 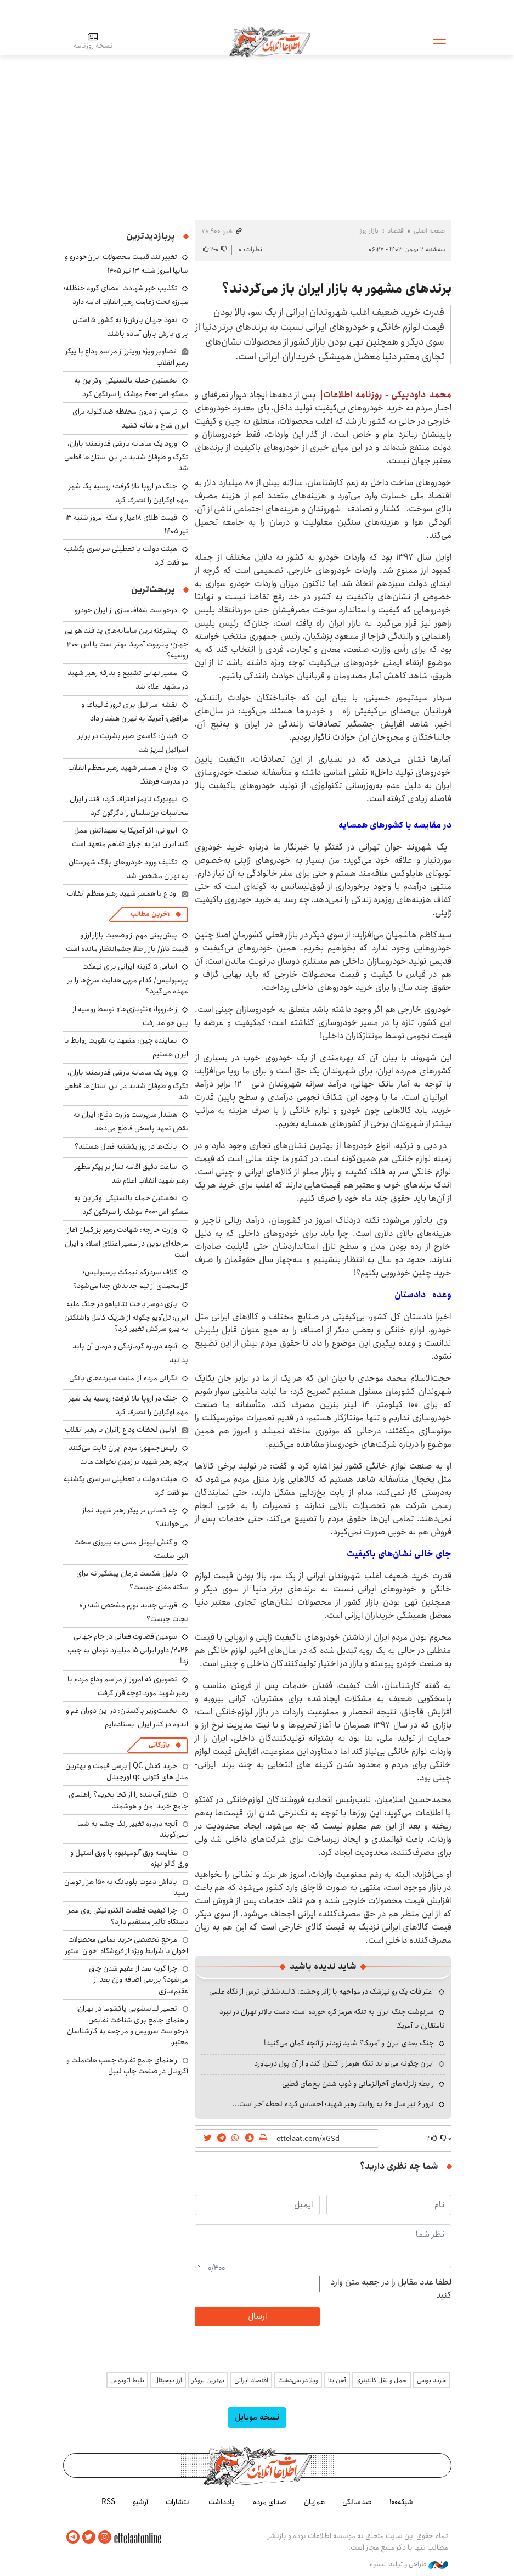 I want to click on طراحی و تولید: نستوه, so click(x=409, y=2564).